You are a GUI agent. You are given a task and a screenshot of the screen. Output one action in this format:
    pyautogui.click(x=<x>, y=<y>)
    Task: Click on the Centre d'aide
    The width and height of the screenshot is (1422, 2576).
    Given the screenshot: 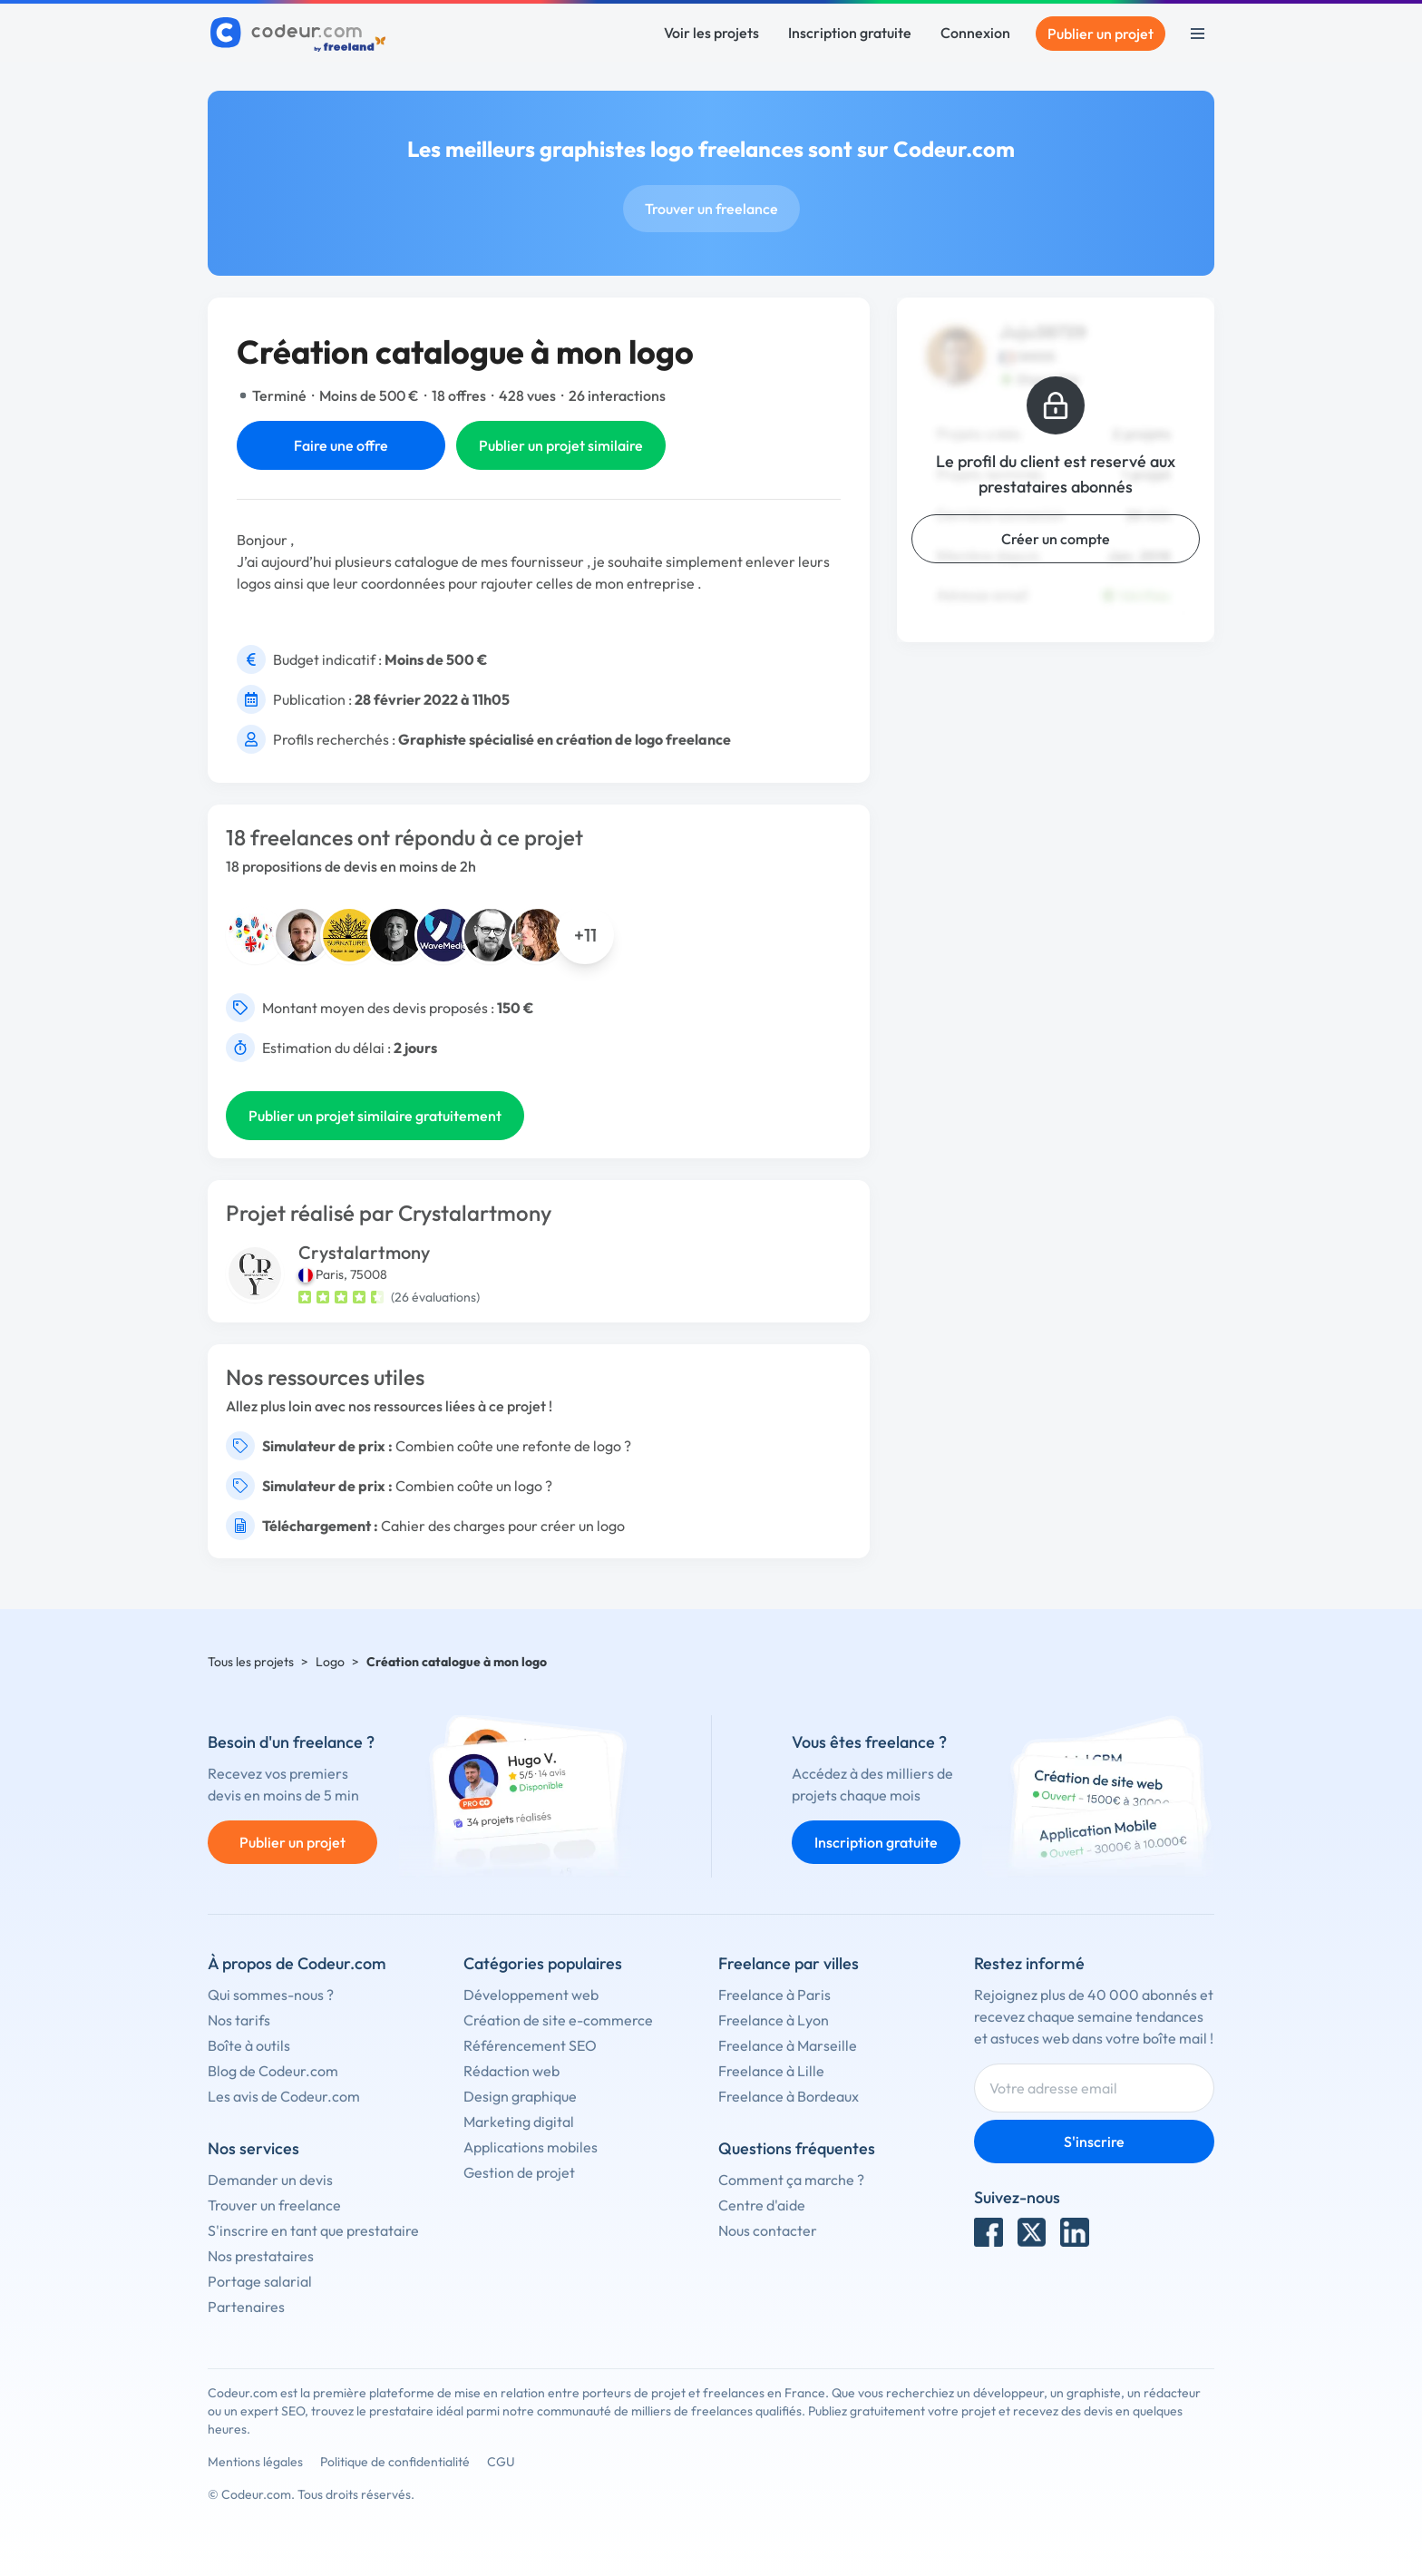 What is the action you would take?
    pyautogui.click(x=761, y=2205)
    